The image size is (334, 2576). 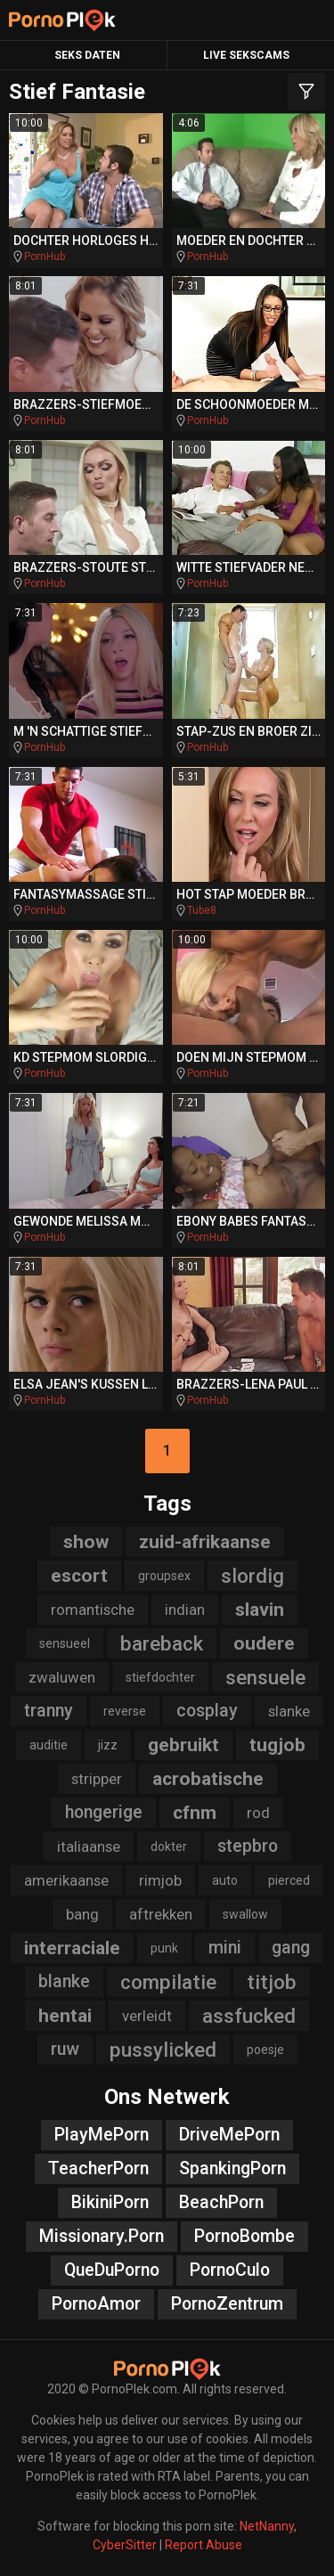 I want to click on PlayMePorn, so click(x=101, y=2134).